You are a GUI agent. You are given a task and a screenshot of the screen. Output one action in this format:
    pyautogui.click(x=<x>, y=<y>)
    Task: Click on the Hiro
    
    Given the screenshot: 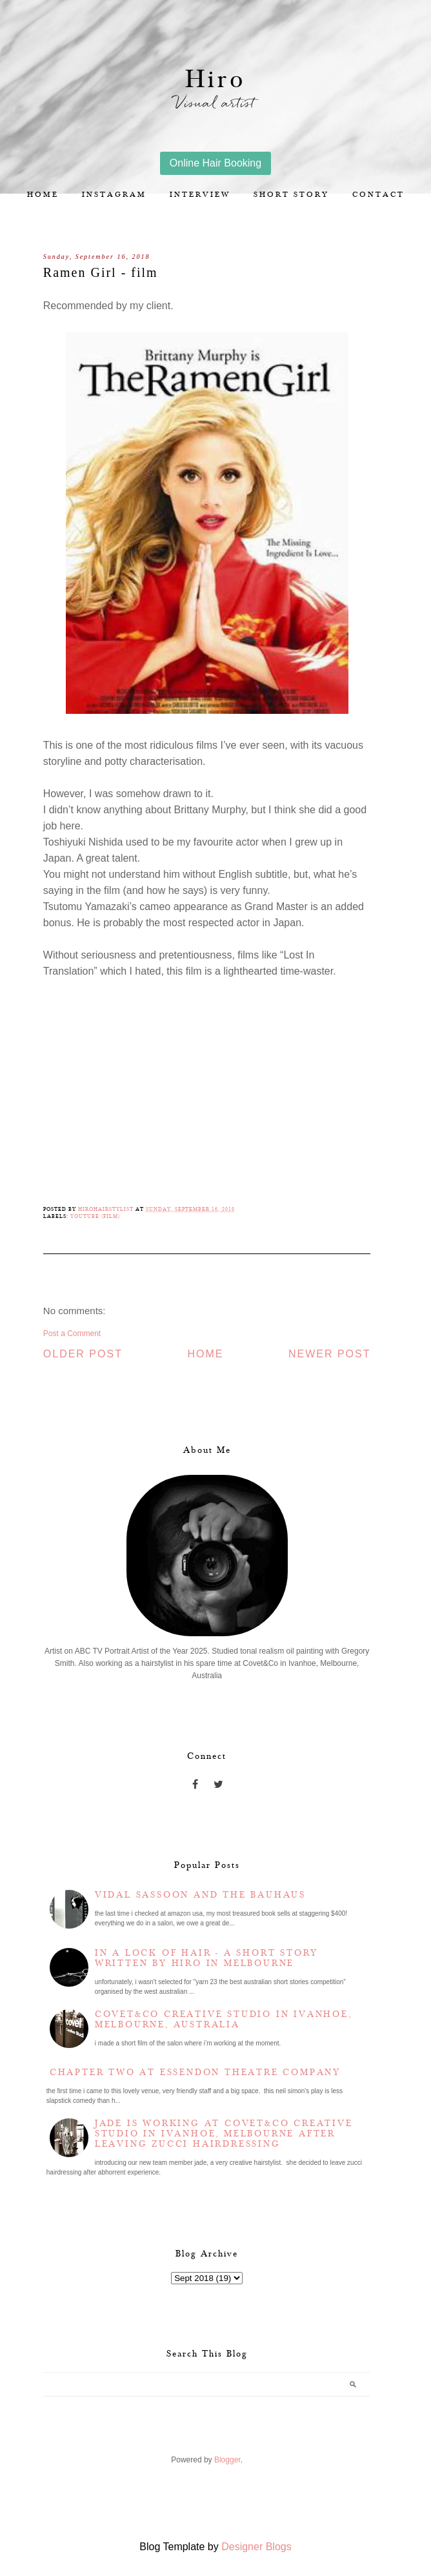 What is the action you would take?
    pyautogui.click(x=215, y=80)
    